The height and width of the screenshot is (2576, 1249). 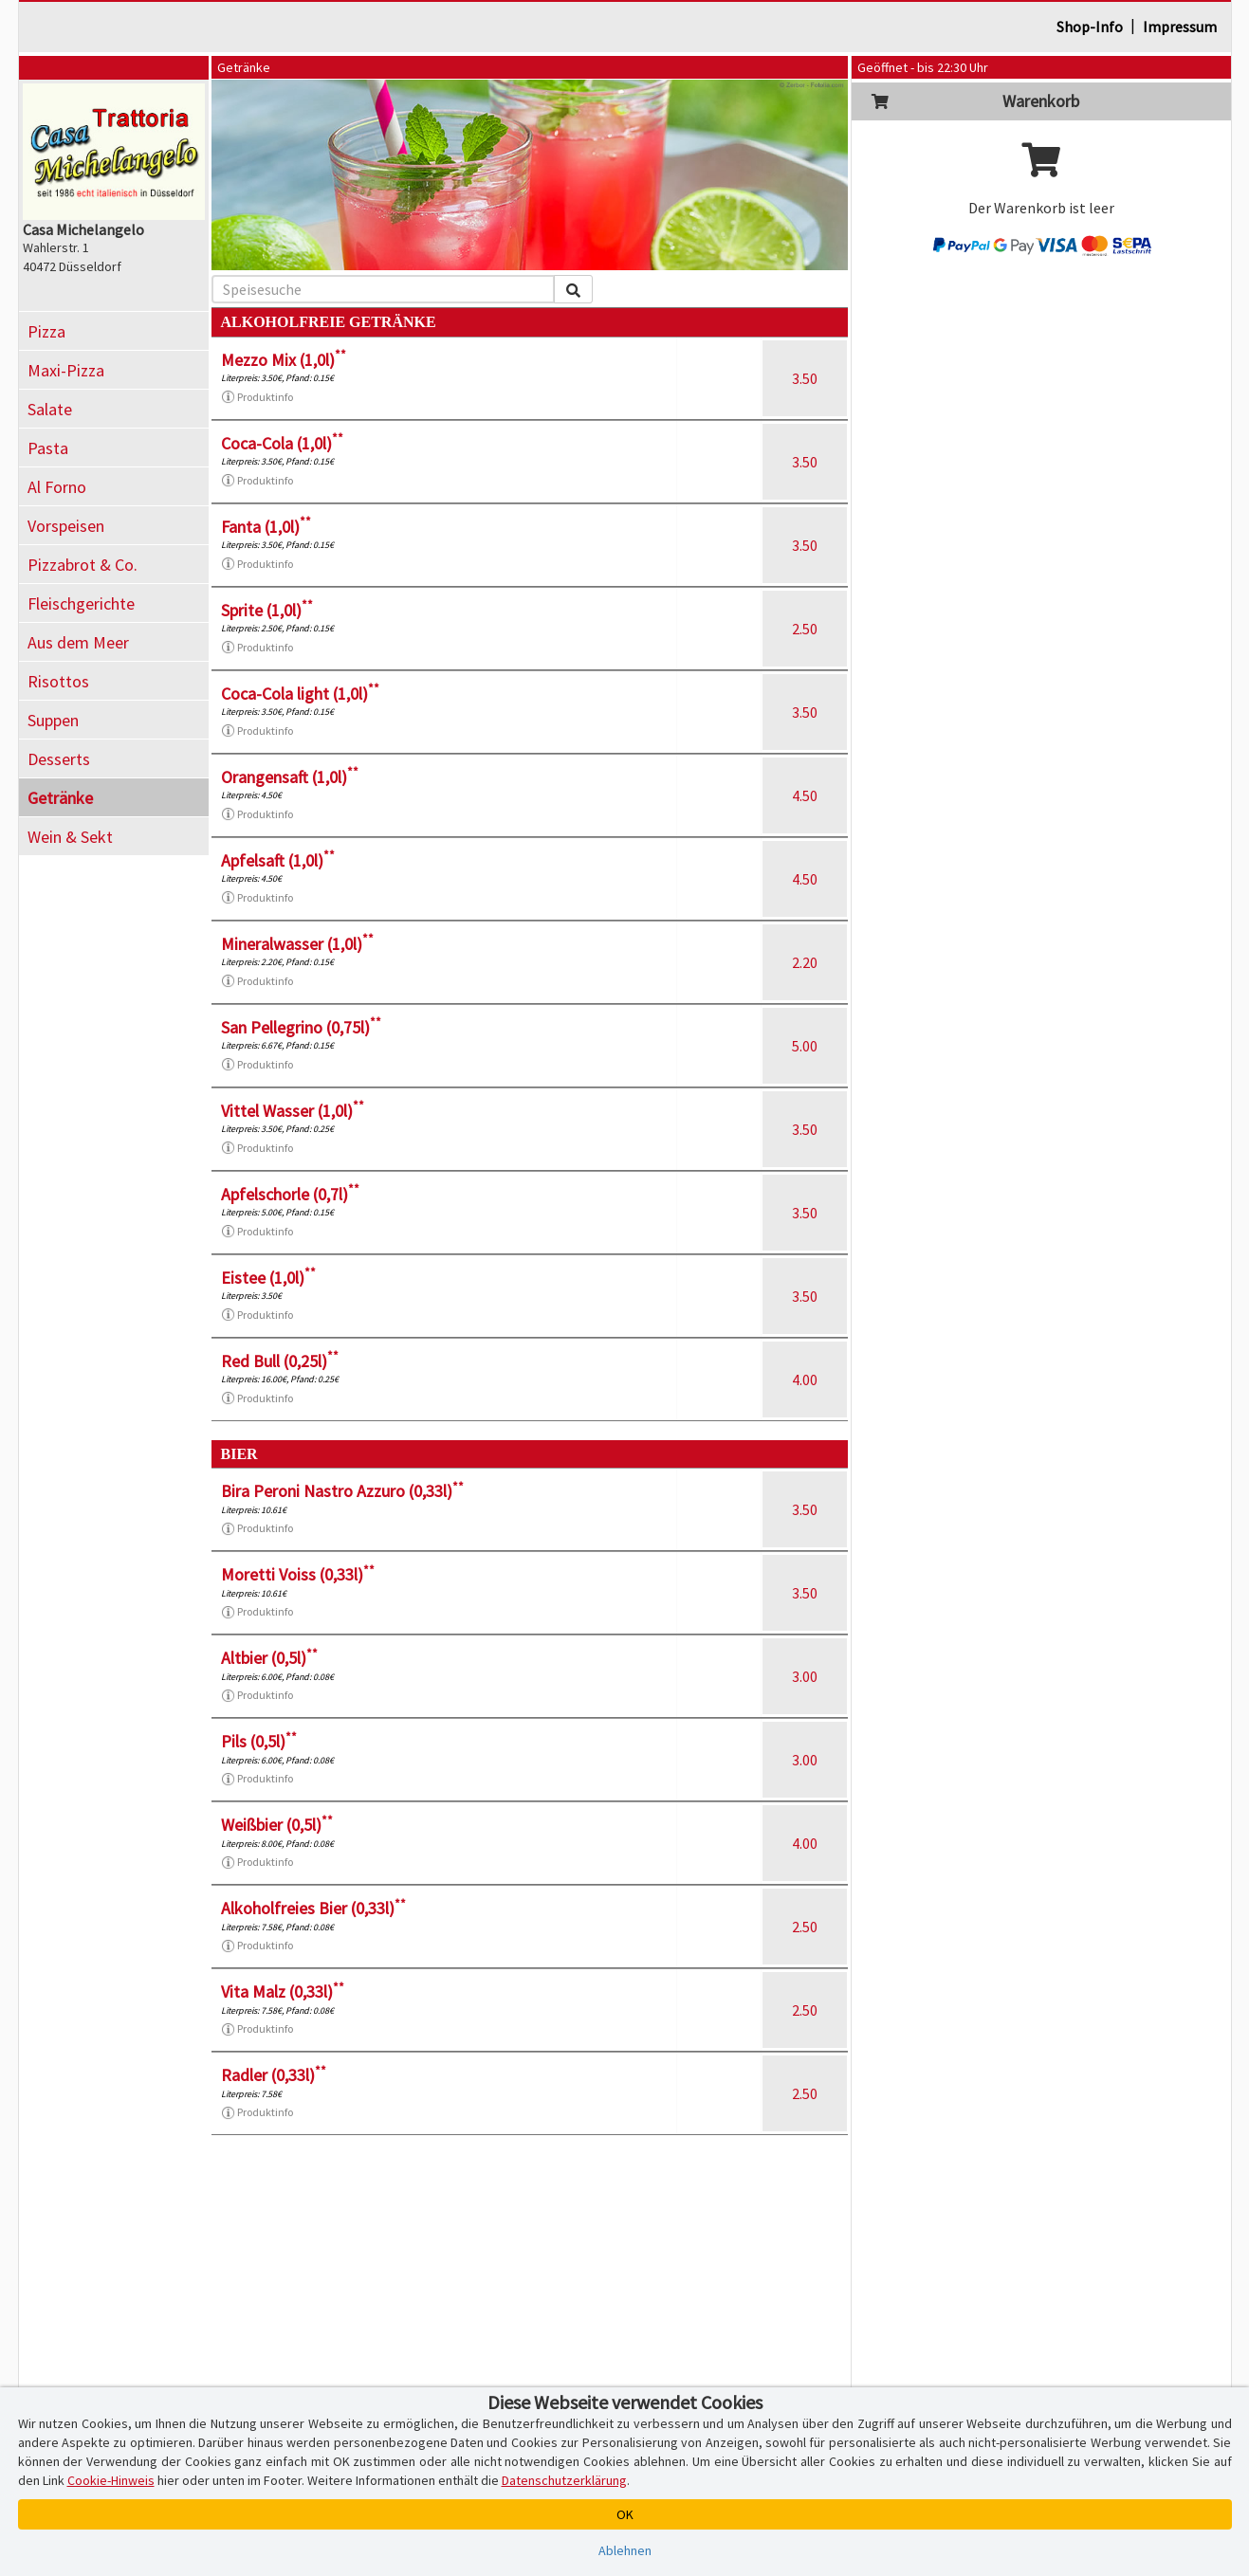 What do you see at coordinates (266, 527) in the screenshot?
I see `Fanta (1,0l)` at bounding box center [266, 527].